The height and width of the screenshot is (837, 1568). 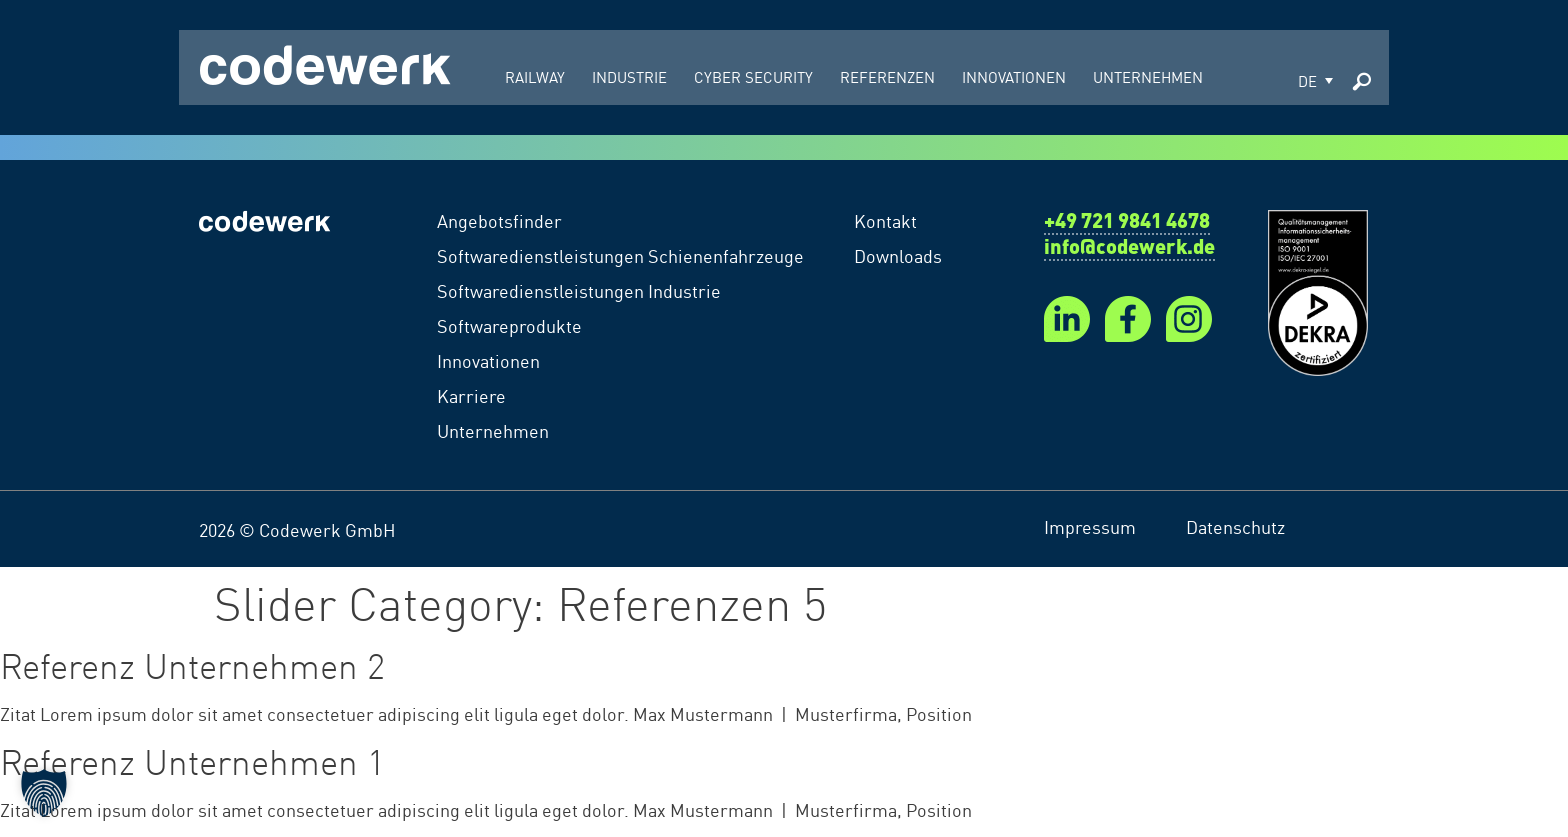 I want to click on Angebotsfinder, so click(x=499, y=220).